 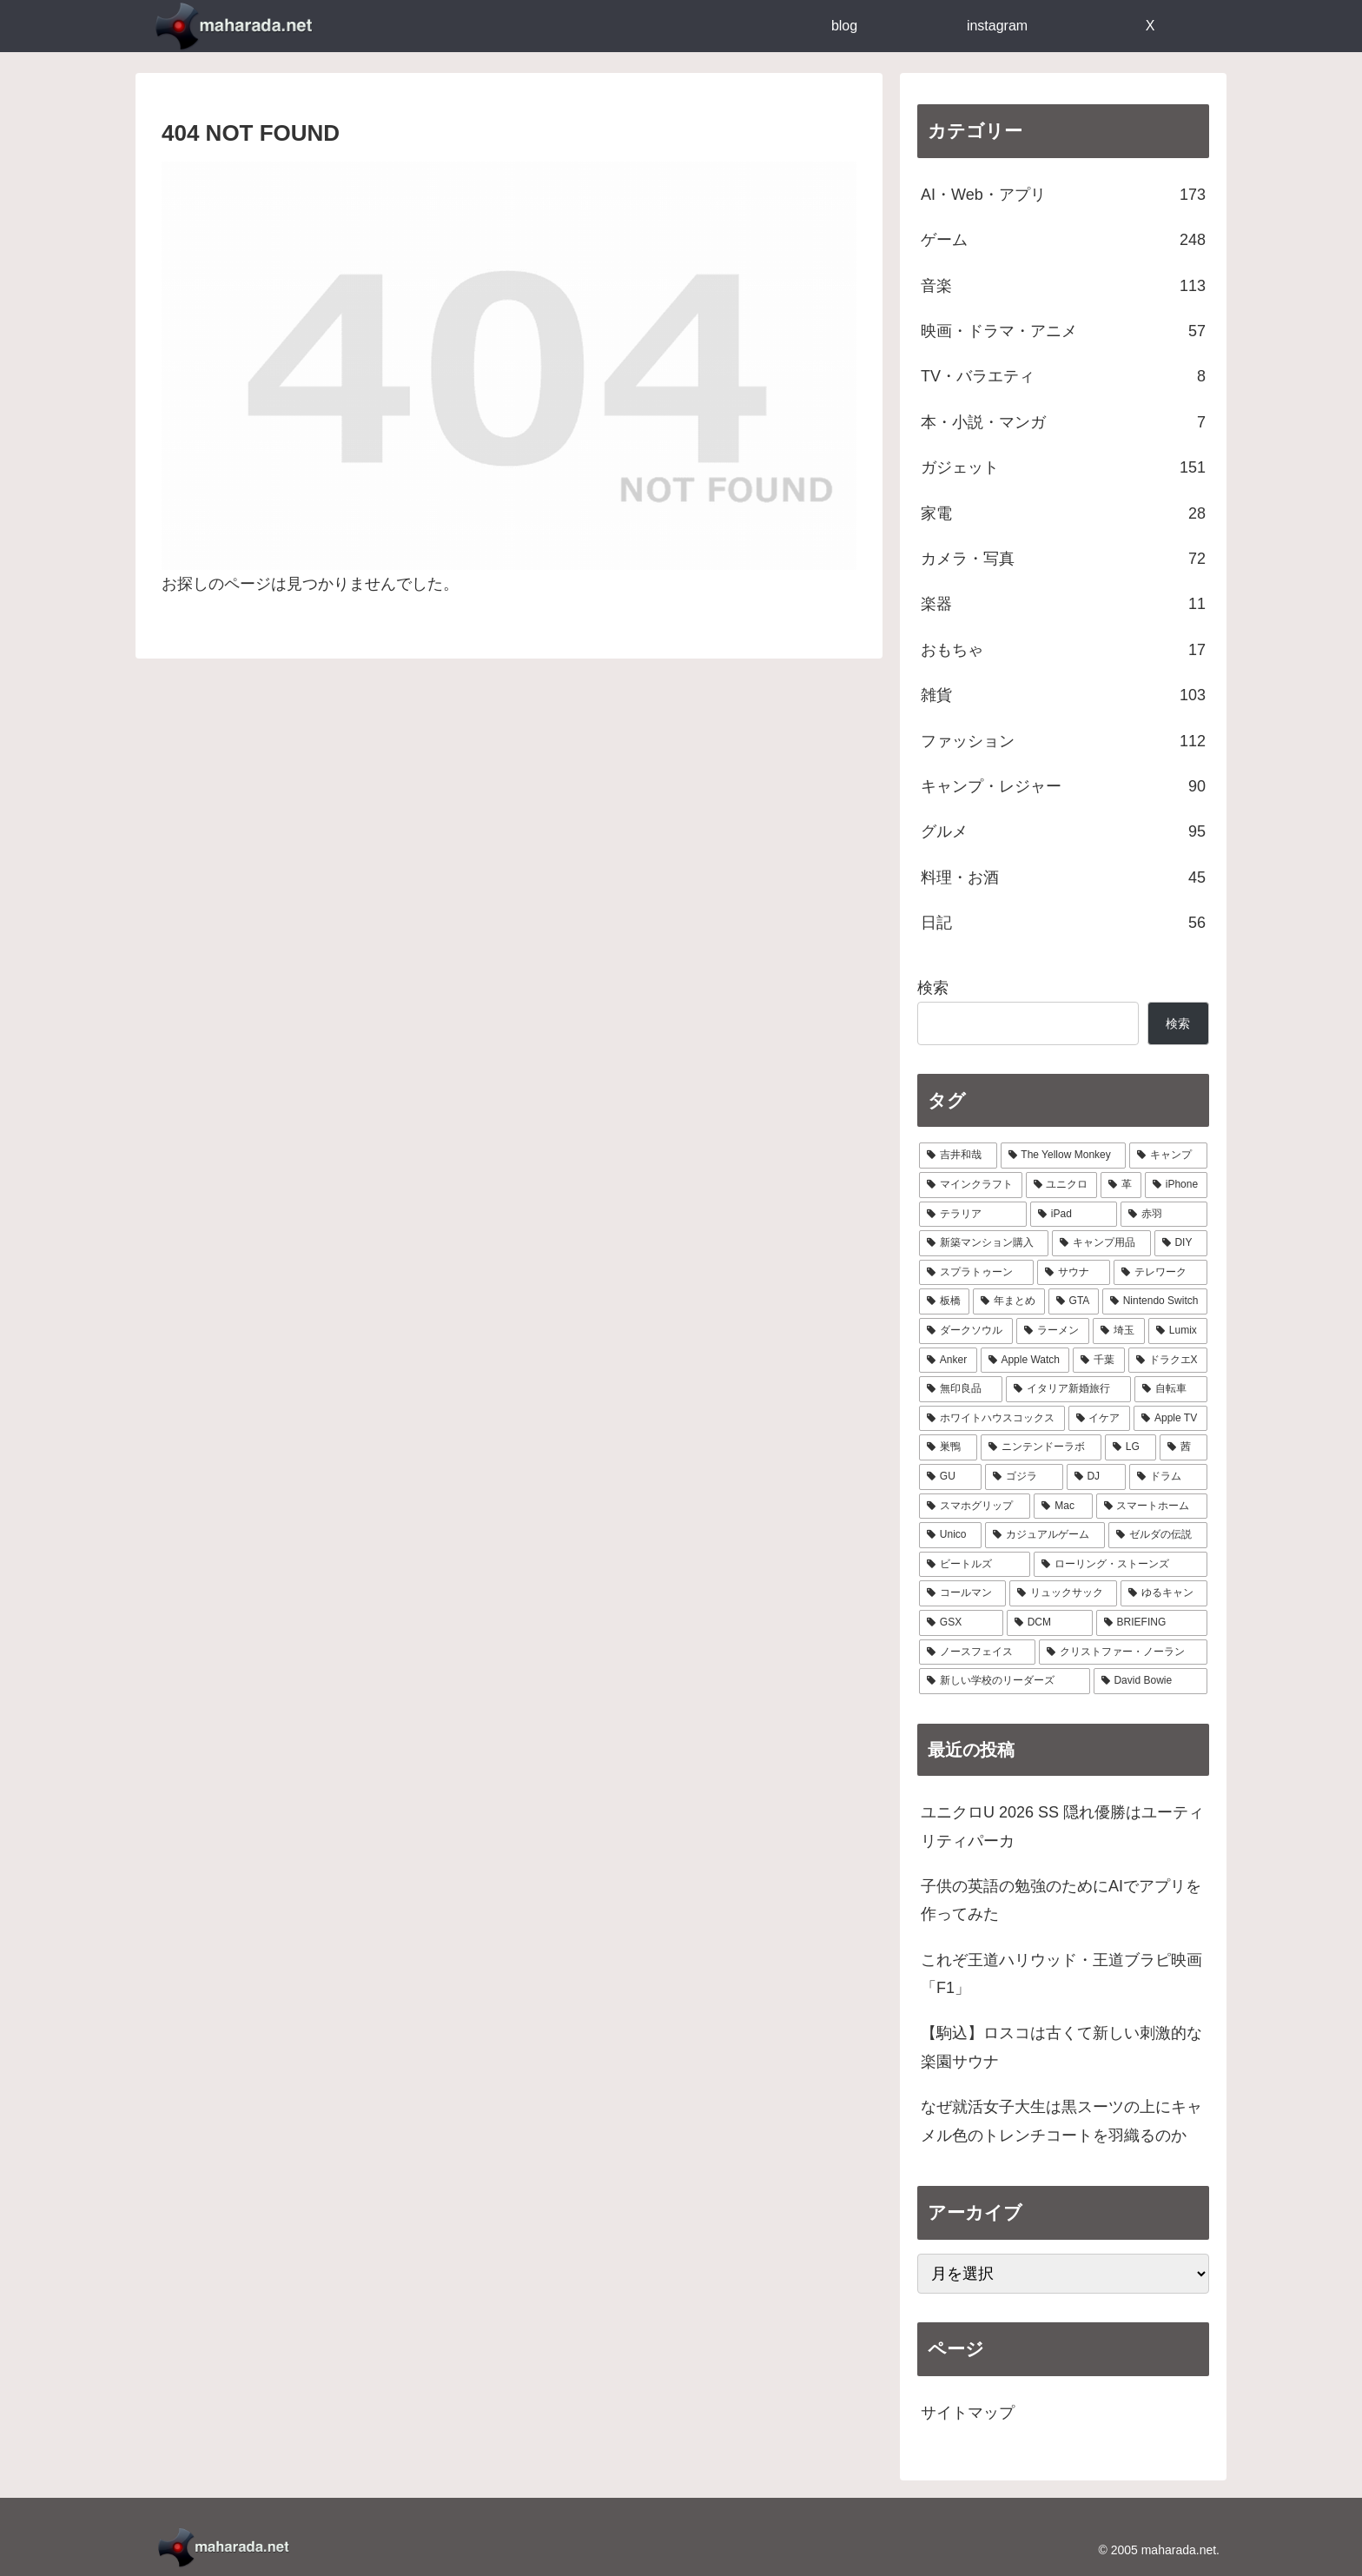 I want to click on [コールマン (3個の項目)], so click(x=962, y=1593).